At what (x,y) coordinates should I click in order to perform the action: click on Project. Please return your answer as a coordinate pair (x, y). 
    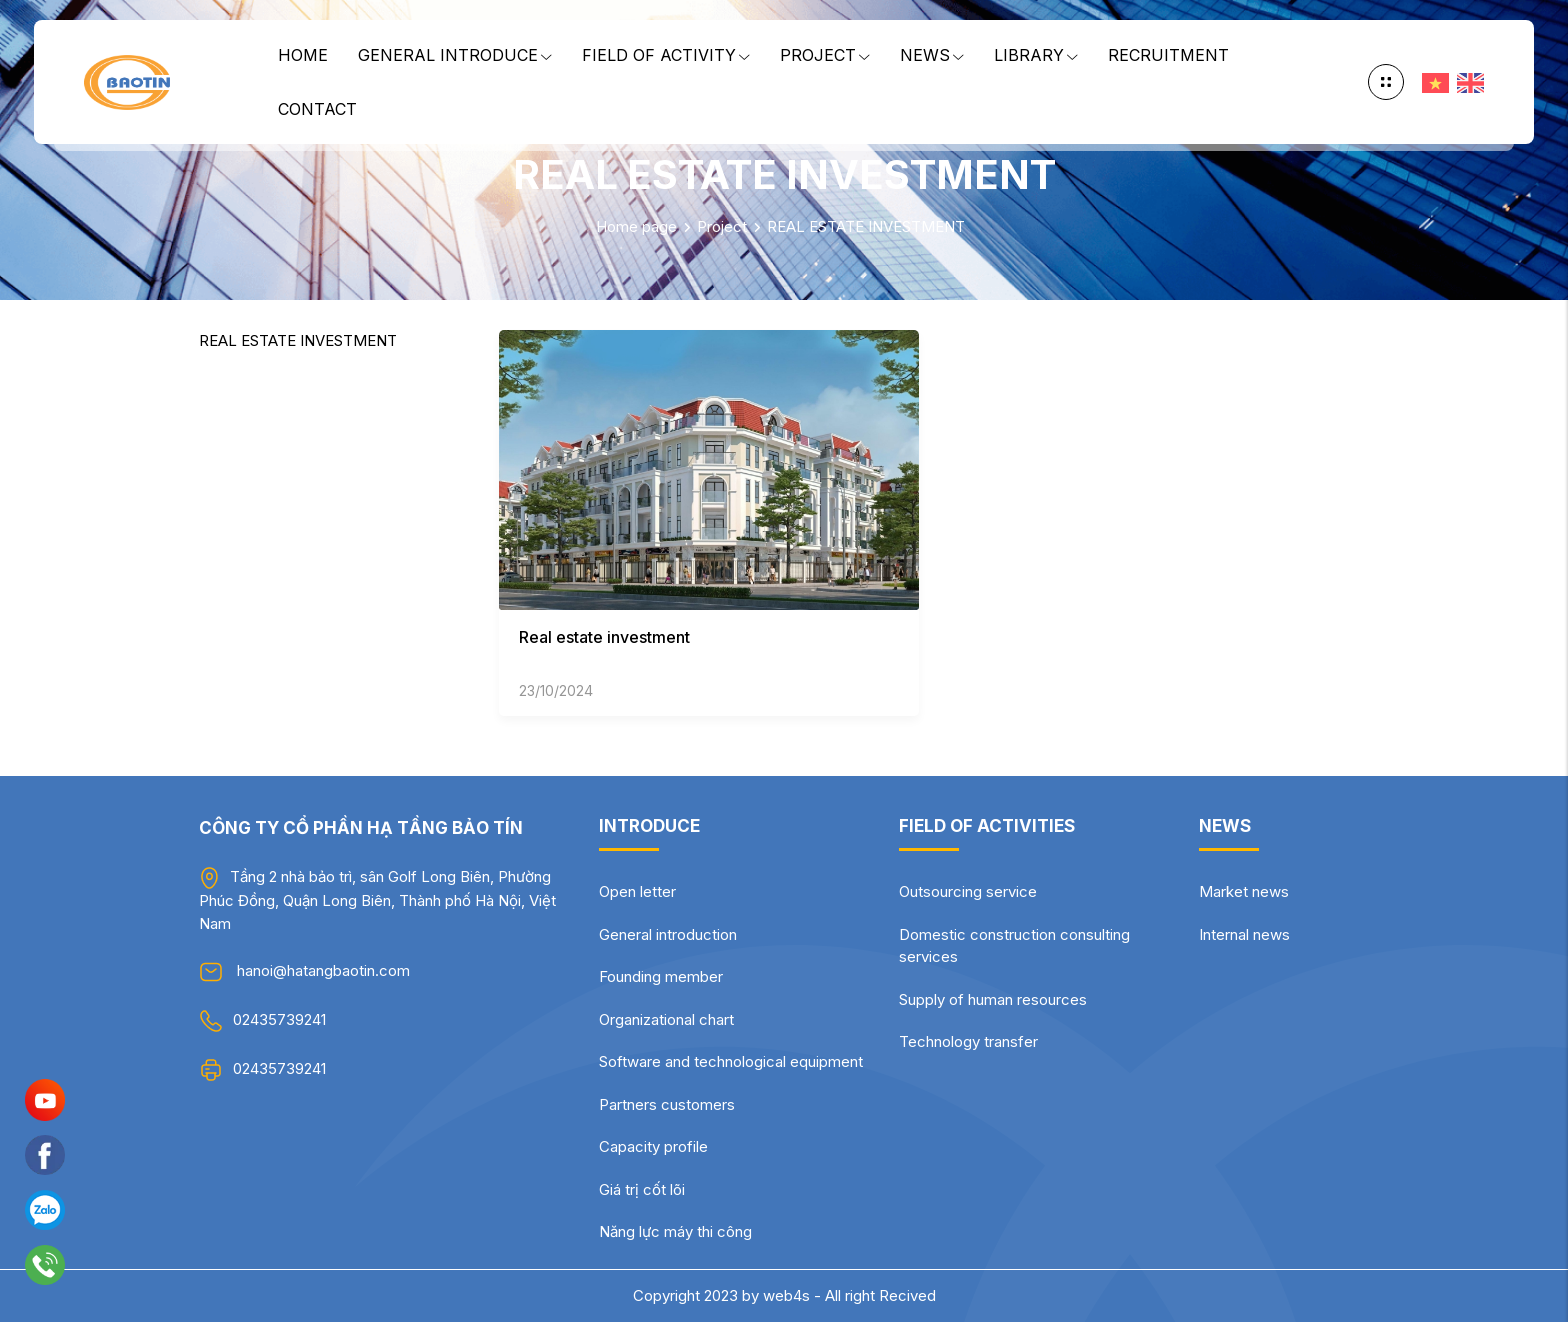
    Looking at the image, I should click on (825, 55).